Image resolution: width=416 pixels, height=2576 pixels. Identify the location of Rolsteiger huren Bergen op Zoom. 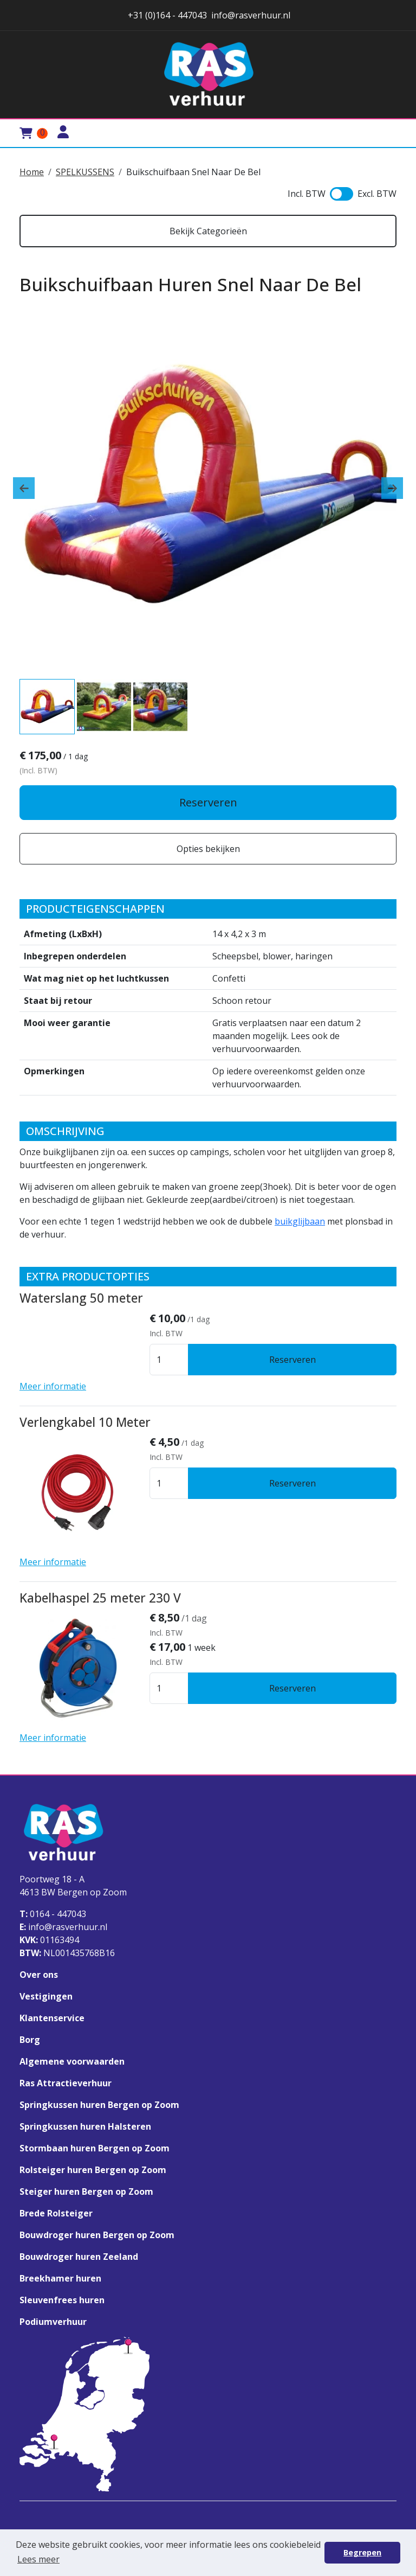
(93, 2170).